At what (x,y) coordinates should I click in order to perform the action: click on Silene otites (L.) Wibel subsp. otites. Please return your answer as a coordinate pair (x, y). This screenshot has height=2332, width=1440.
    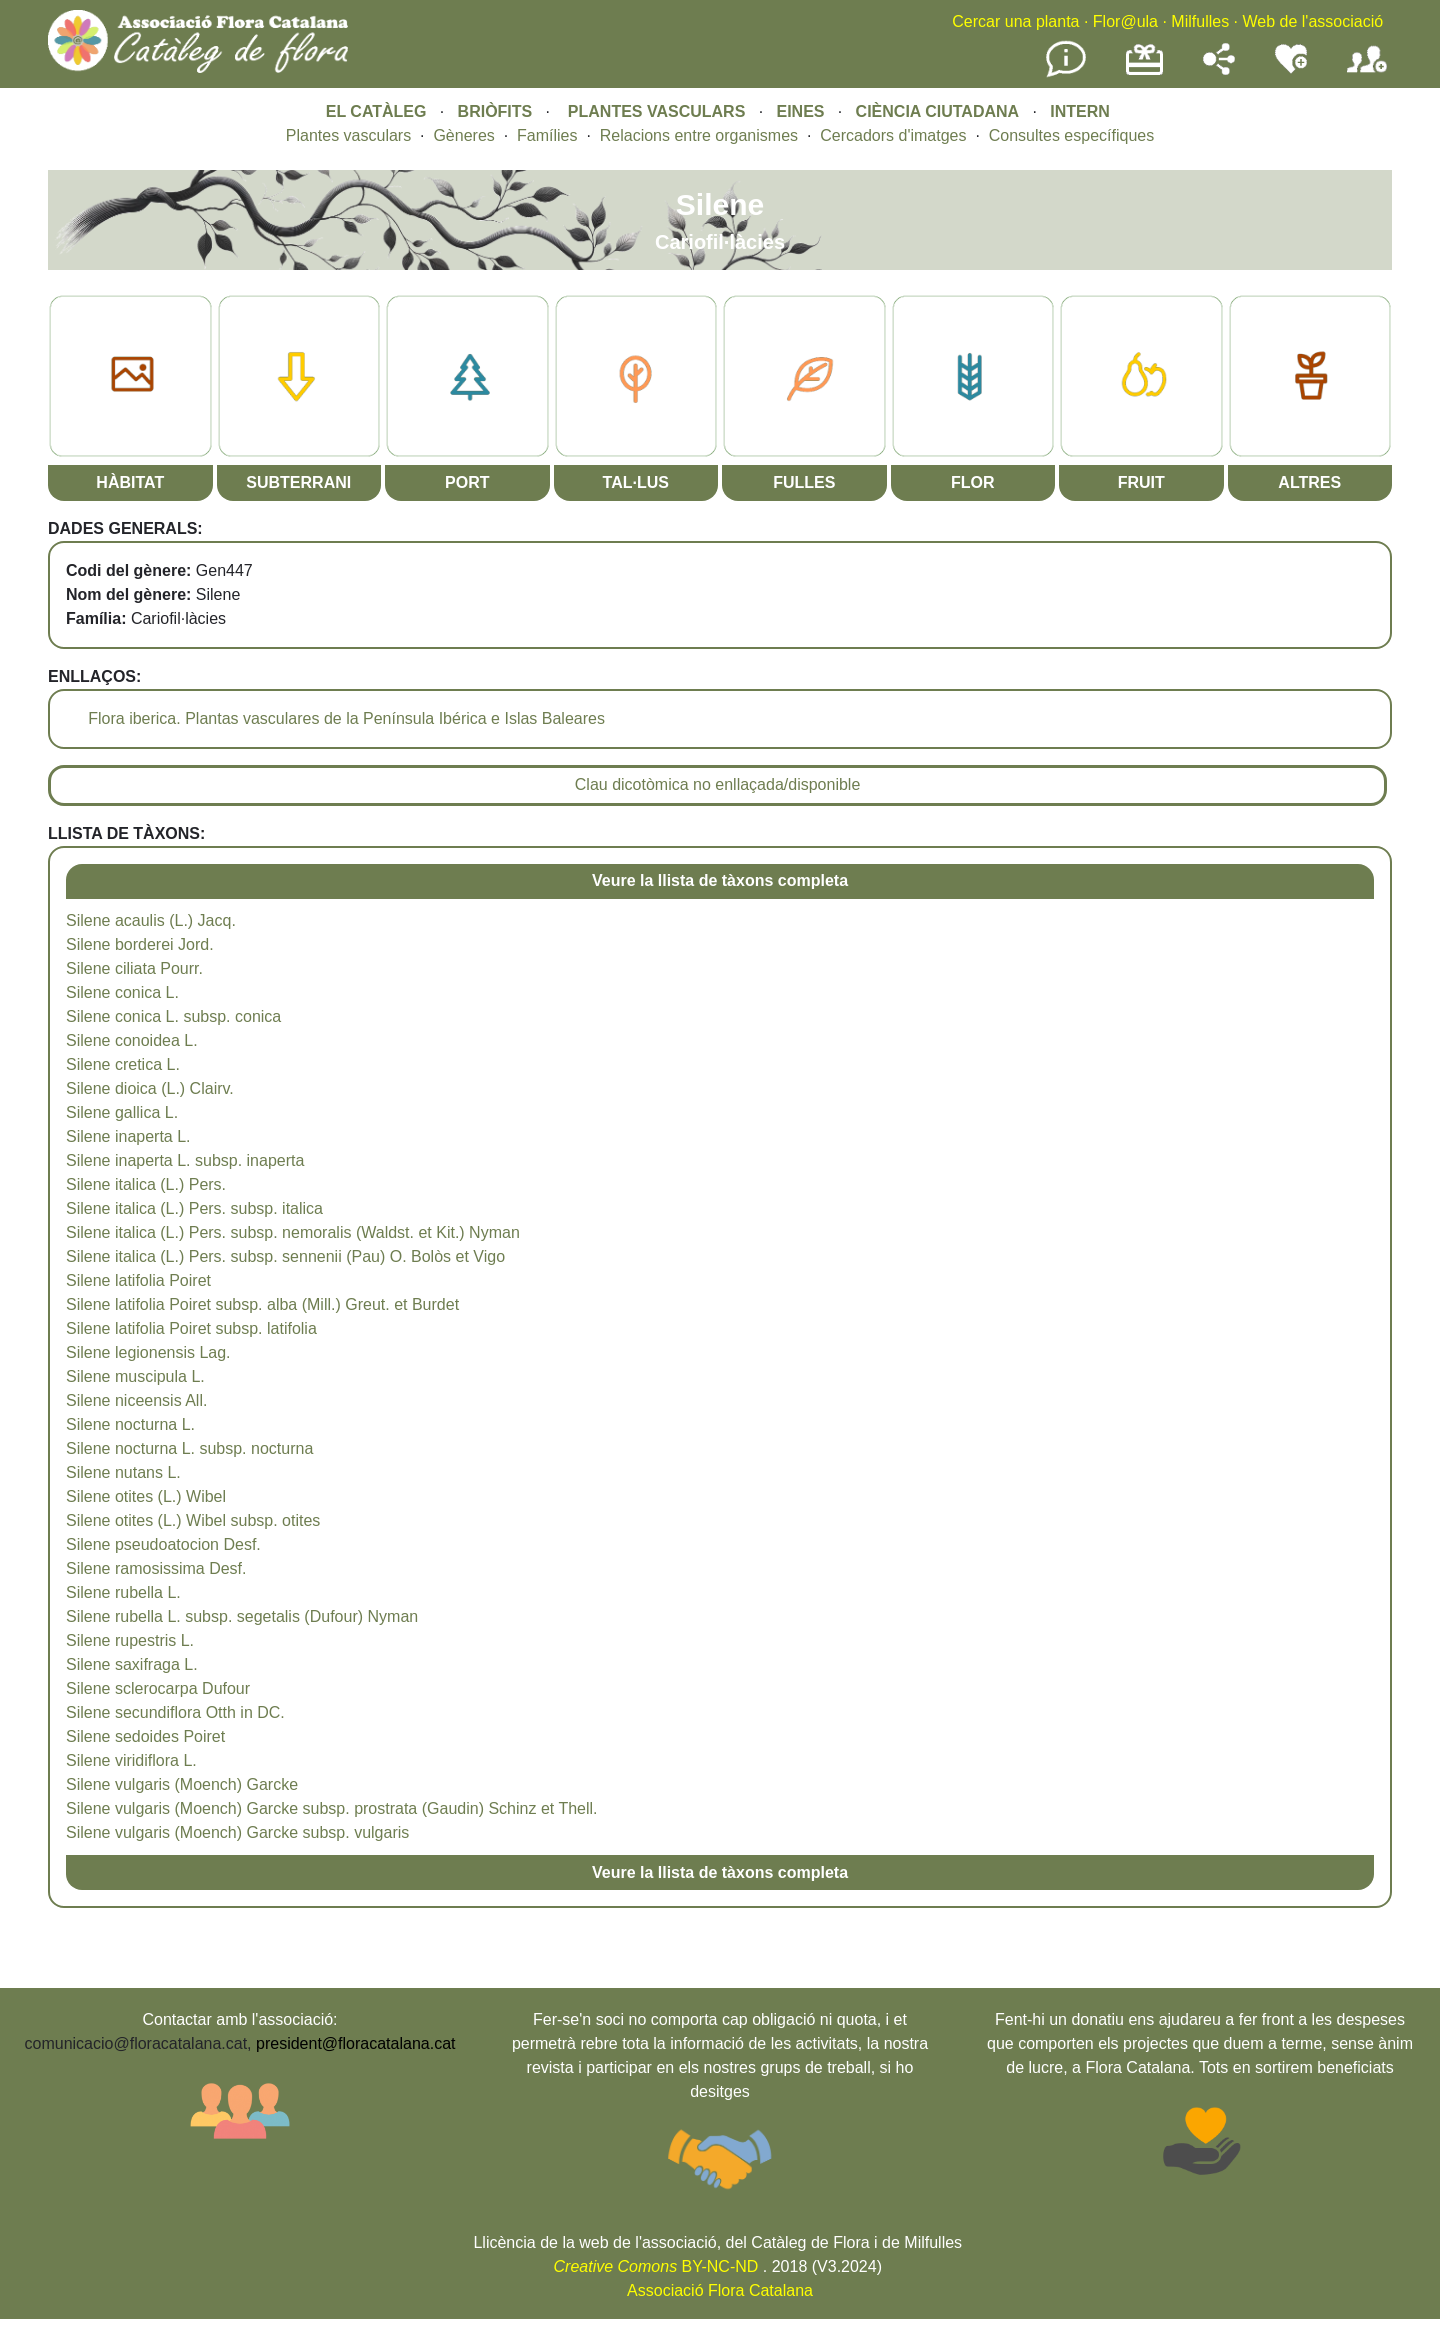
    Looking at the image, I should click on (193, 1520).